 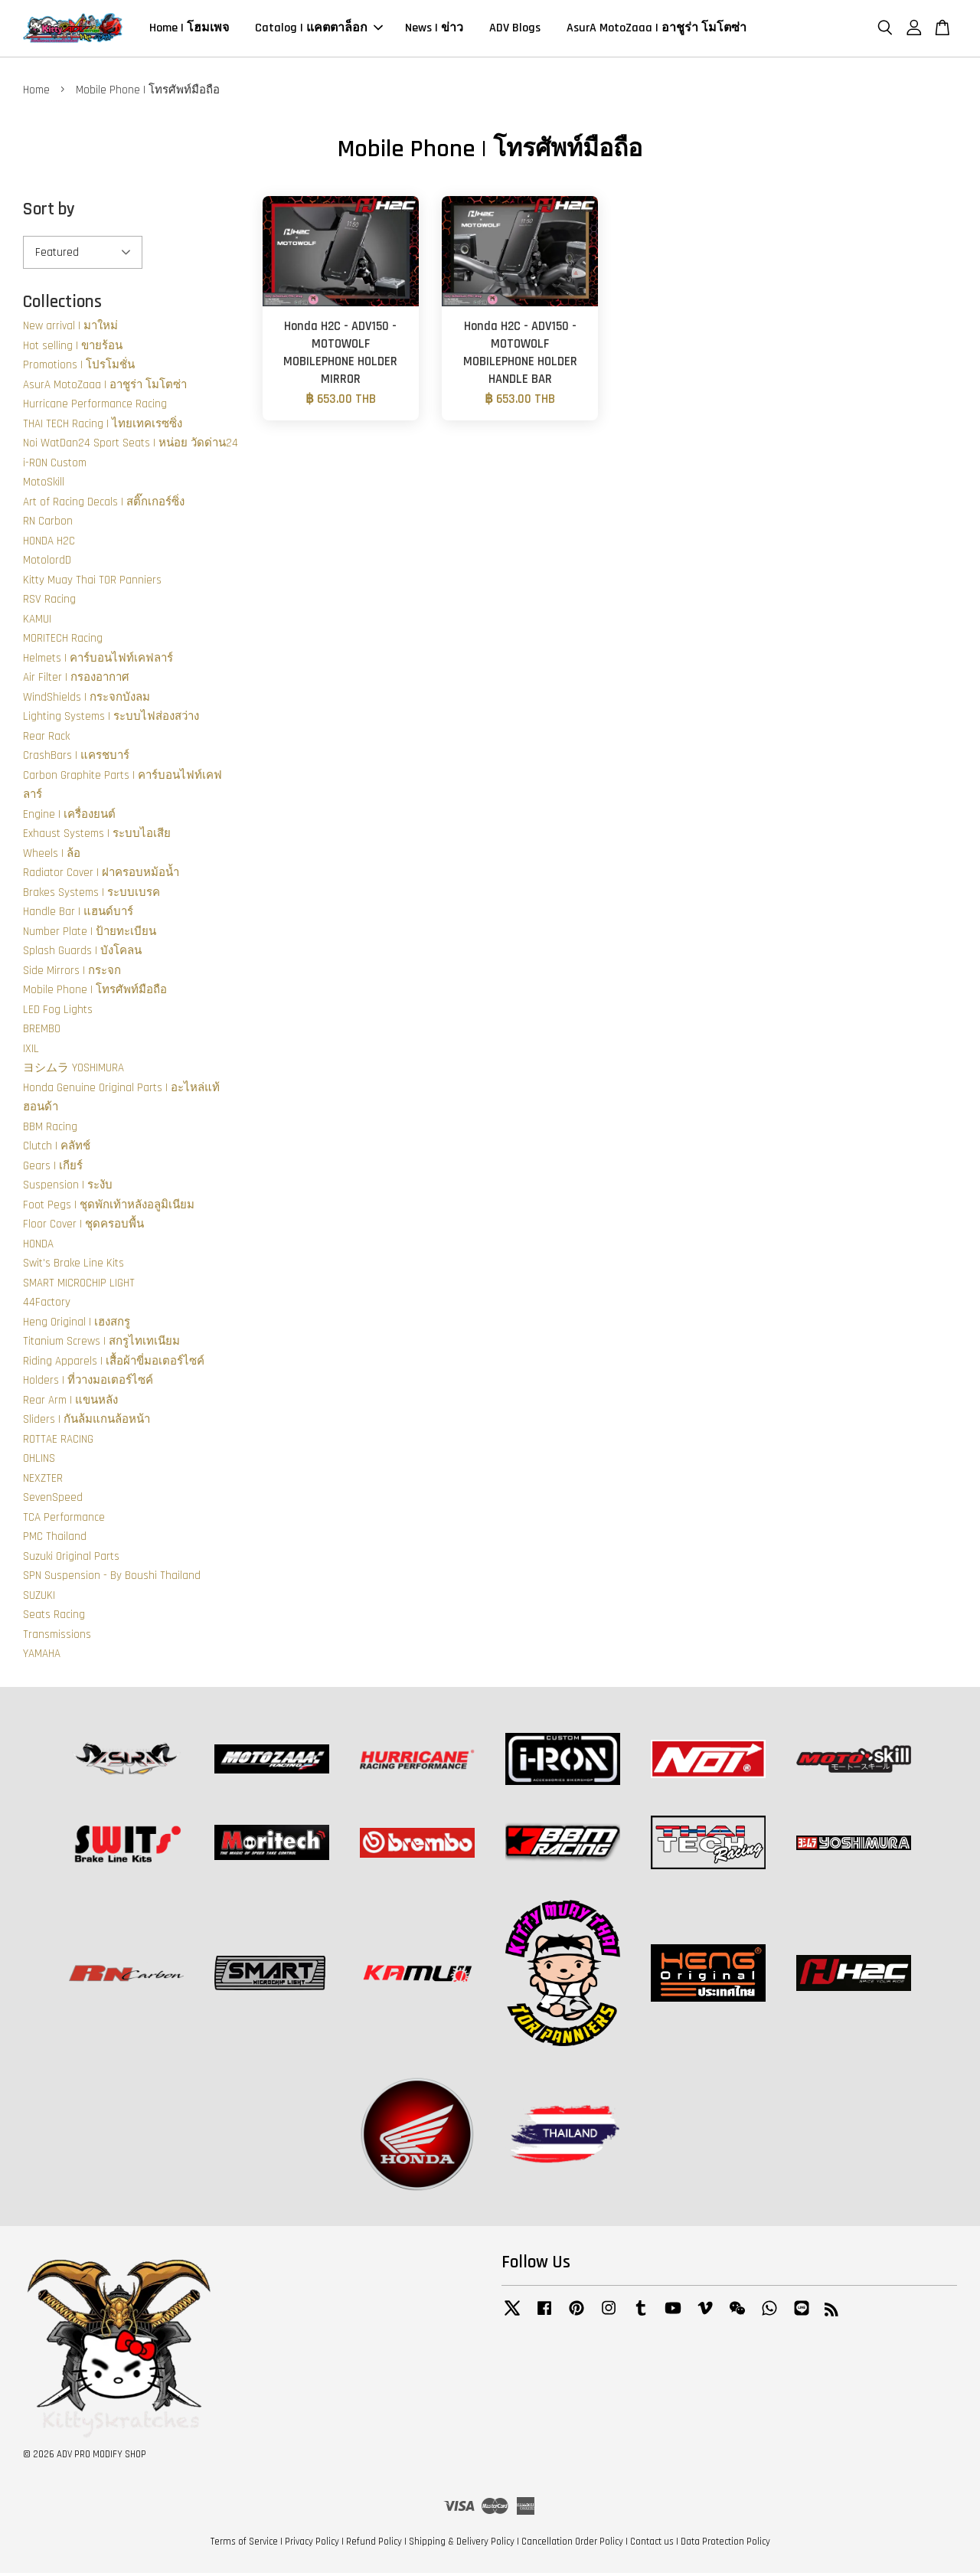 What do you see at coordinates (97, 836) in the screenshot?
I see `Exhaust Systems | ระบบไอเสีย` at bounding box center [97, 836].